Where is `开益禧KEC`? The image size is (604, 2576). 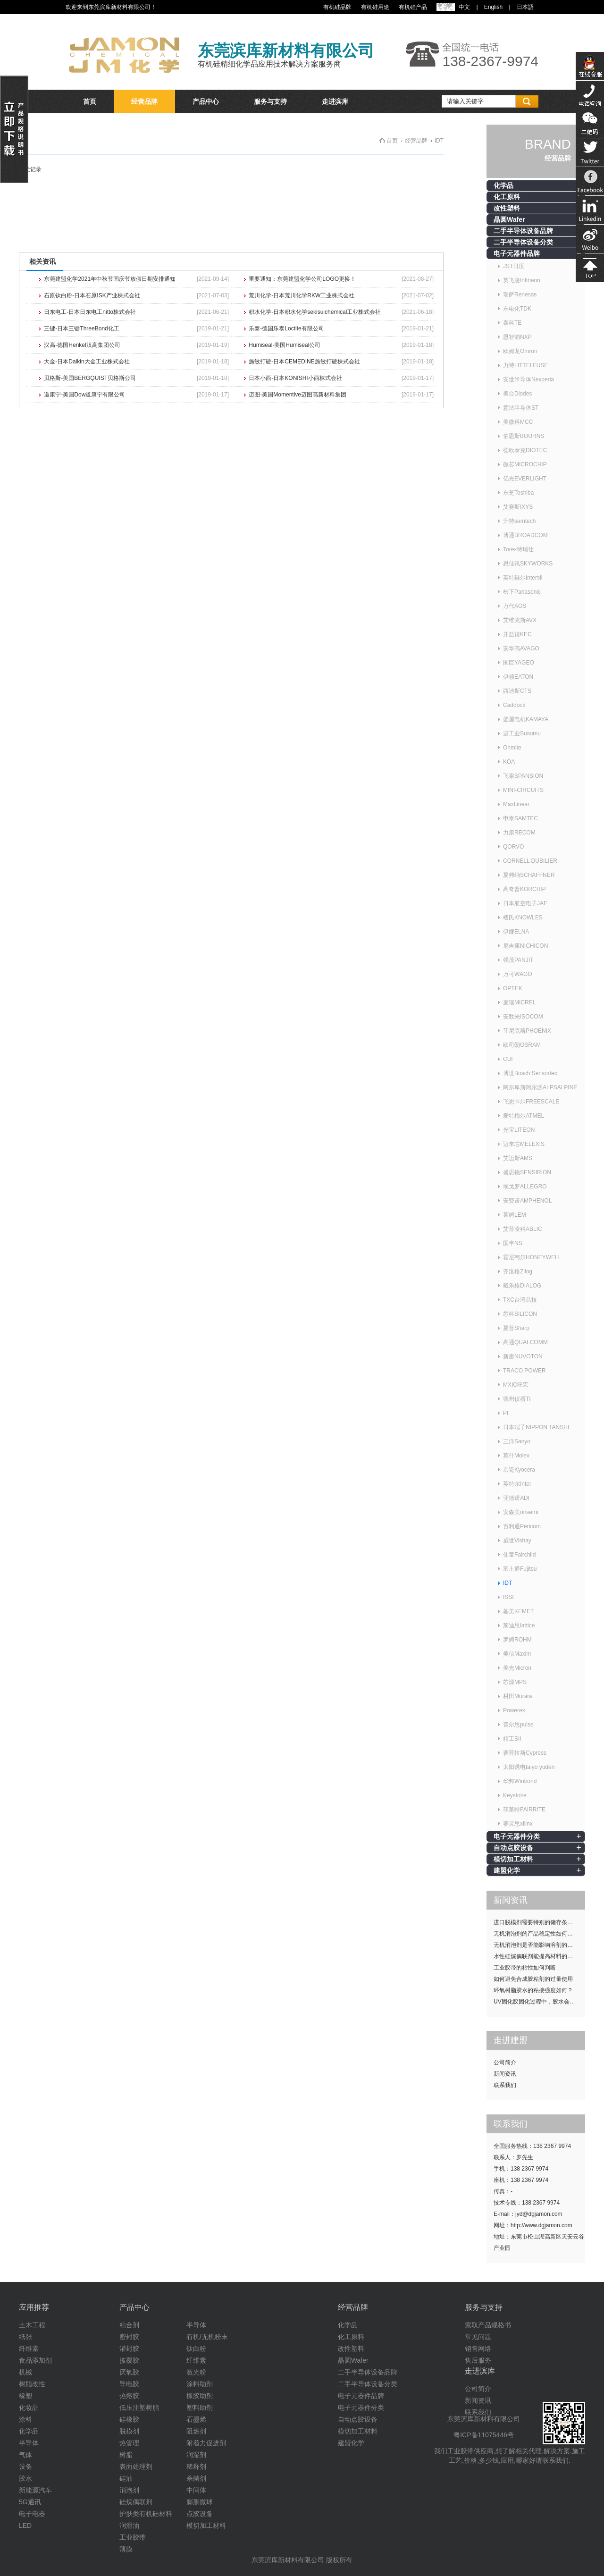 开益禧KEC is located at coordinates (517, 634).